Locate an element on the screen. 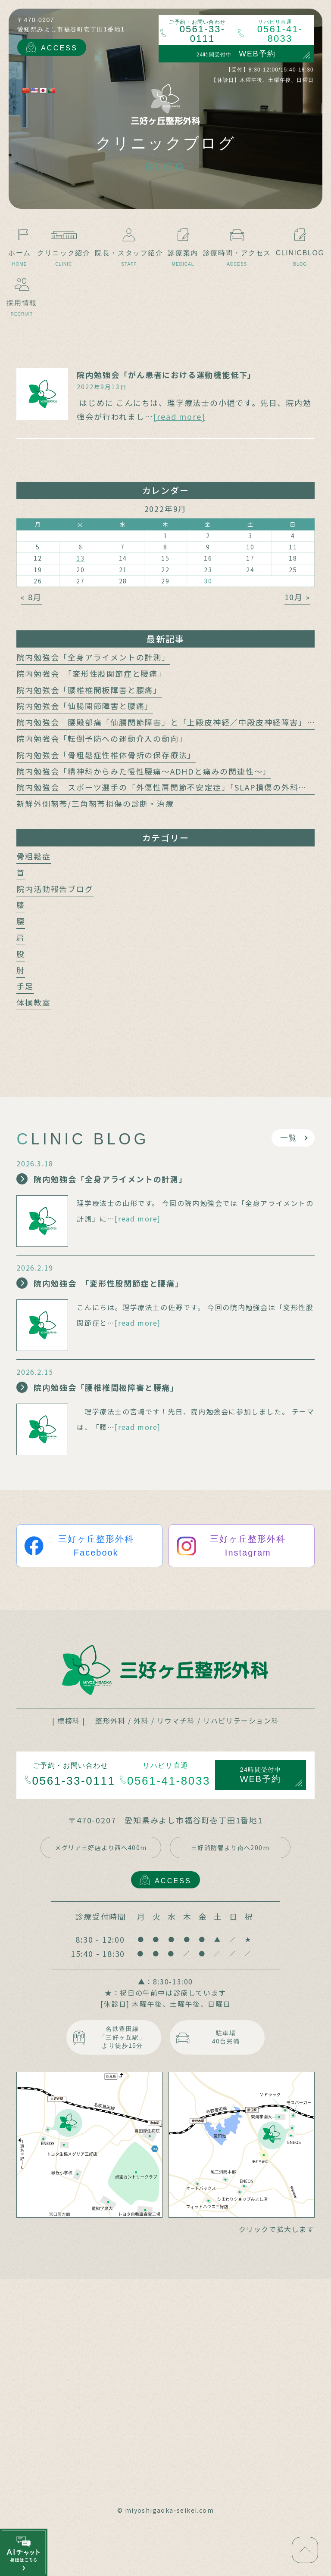 The height and width of the screenshot is (2576, 331). 院内勉強会「精神科からみた慢性腰痛～ADHDと痛みの関連性～」 is located at coordinates (143, 771).